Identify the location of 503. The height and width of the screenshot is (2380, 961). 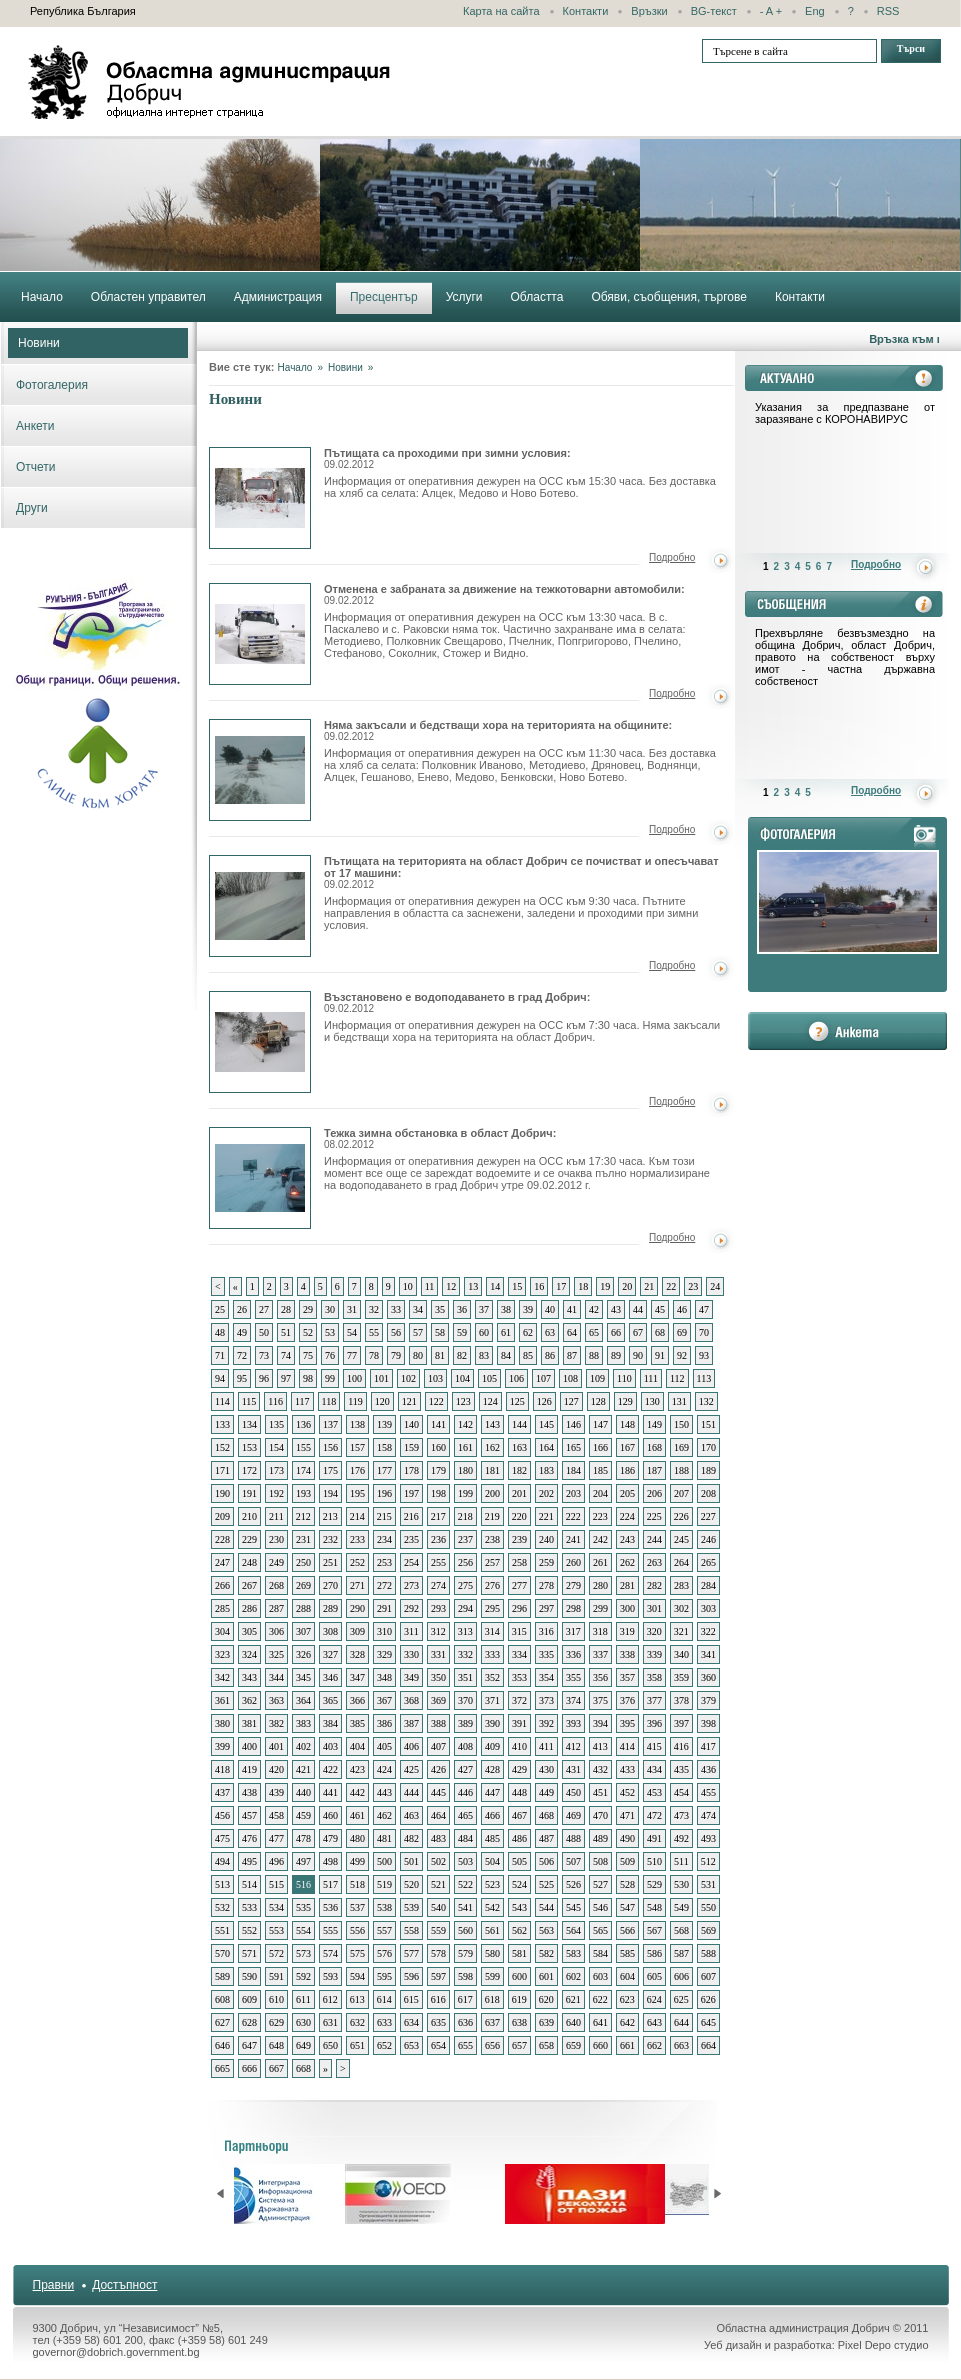
(465, 1861).